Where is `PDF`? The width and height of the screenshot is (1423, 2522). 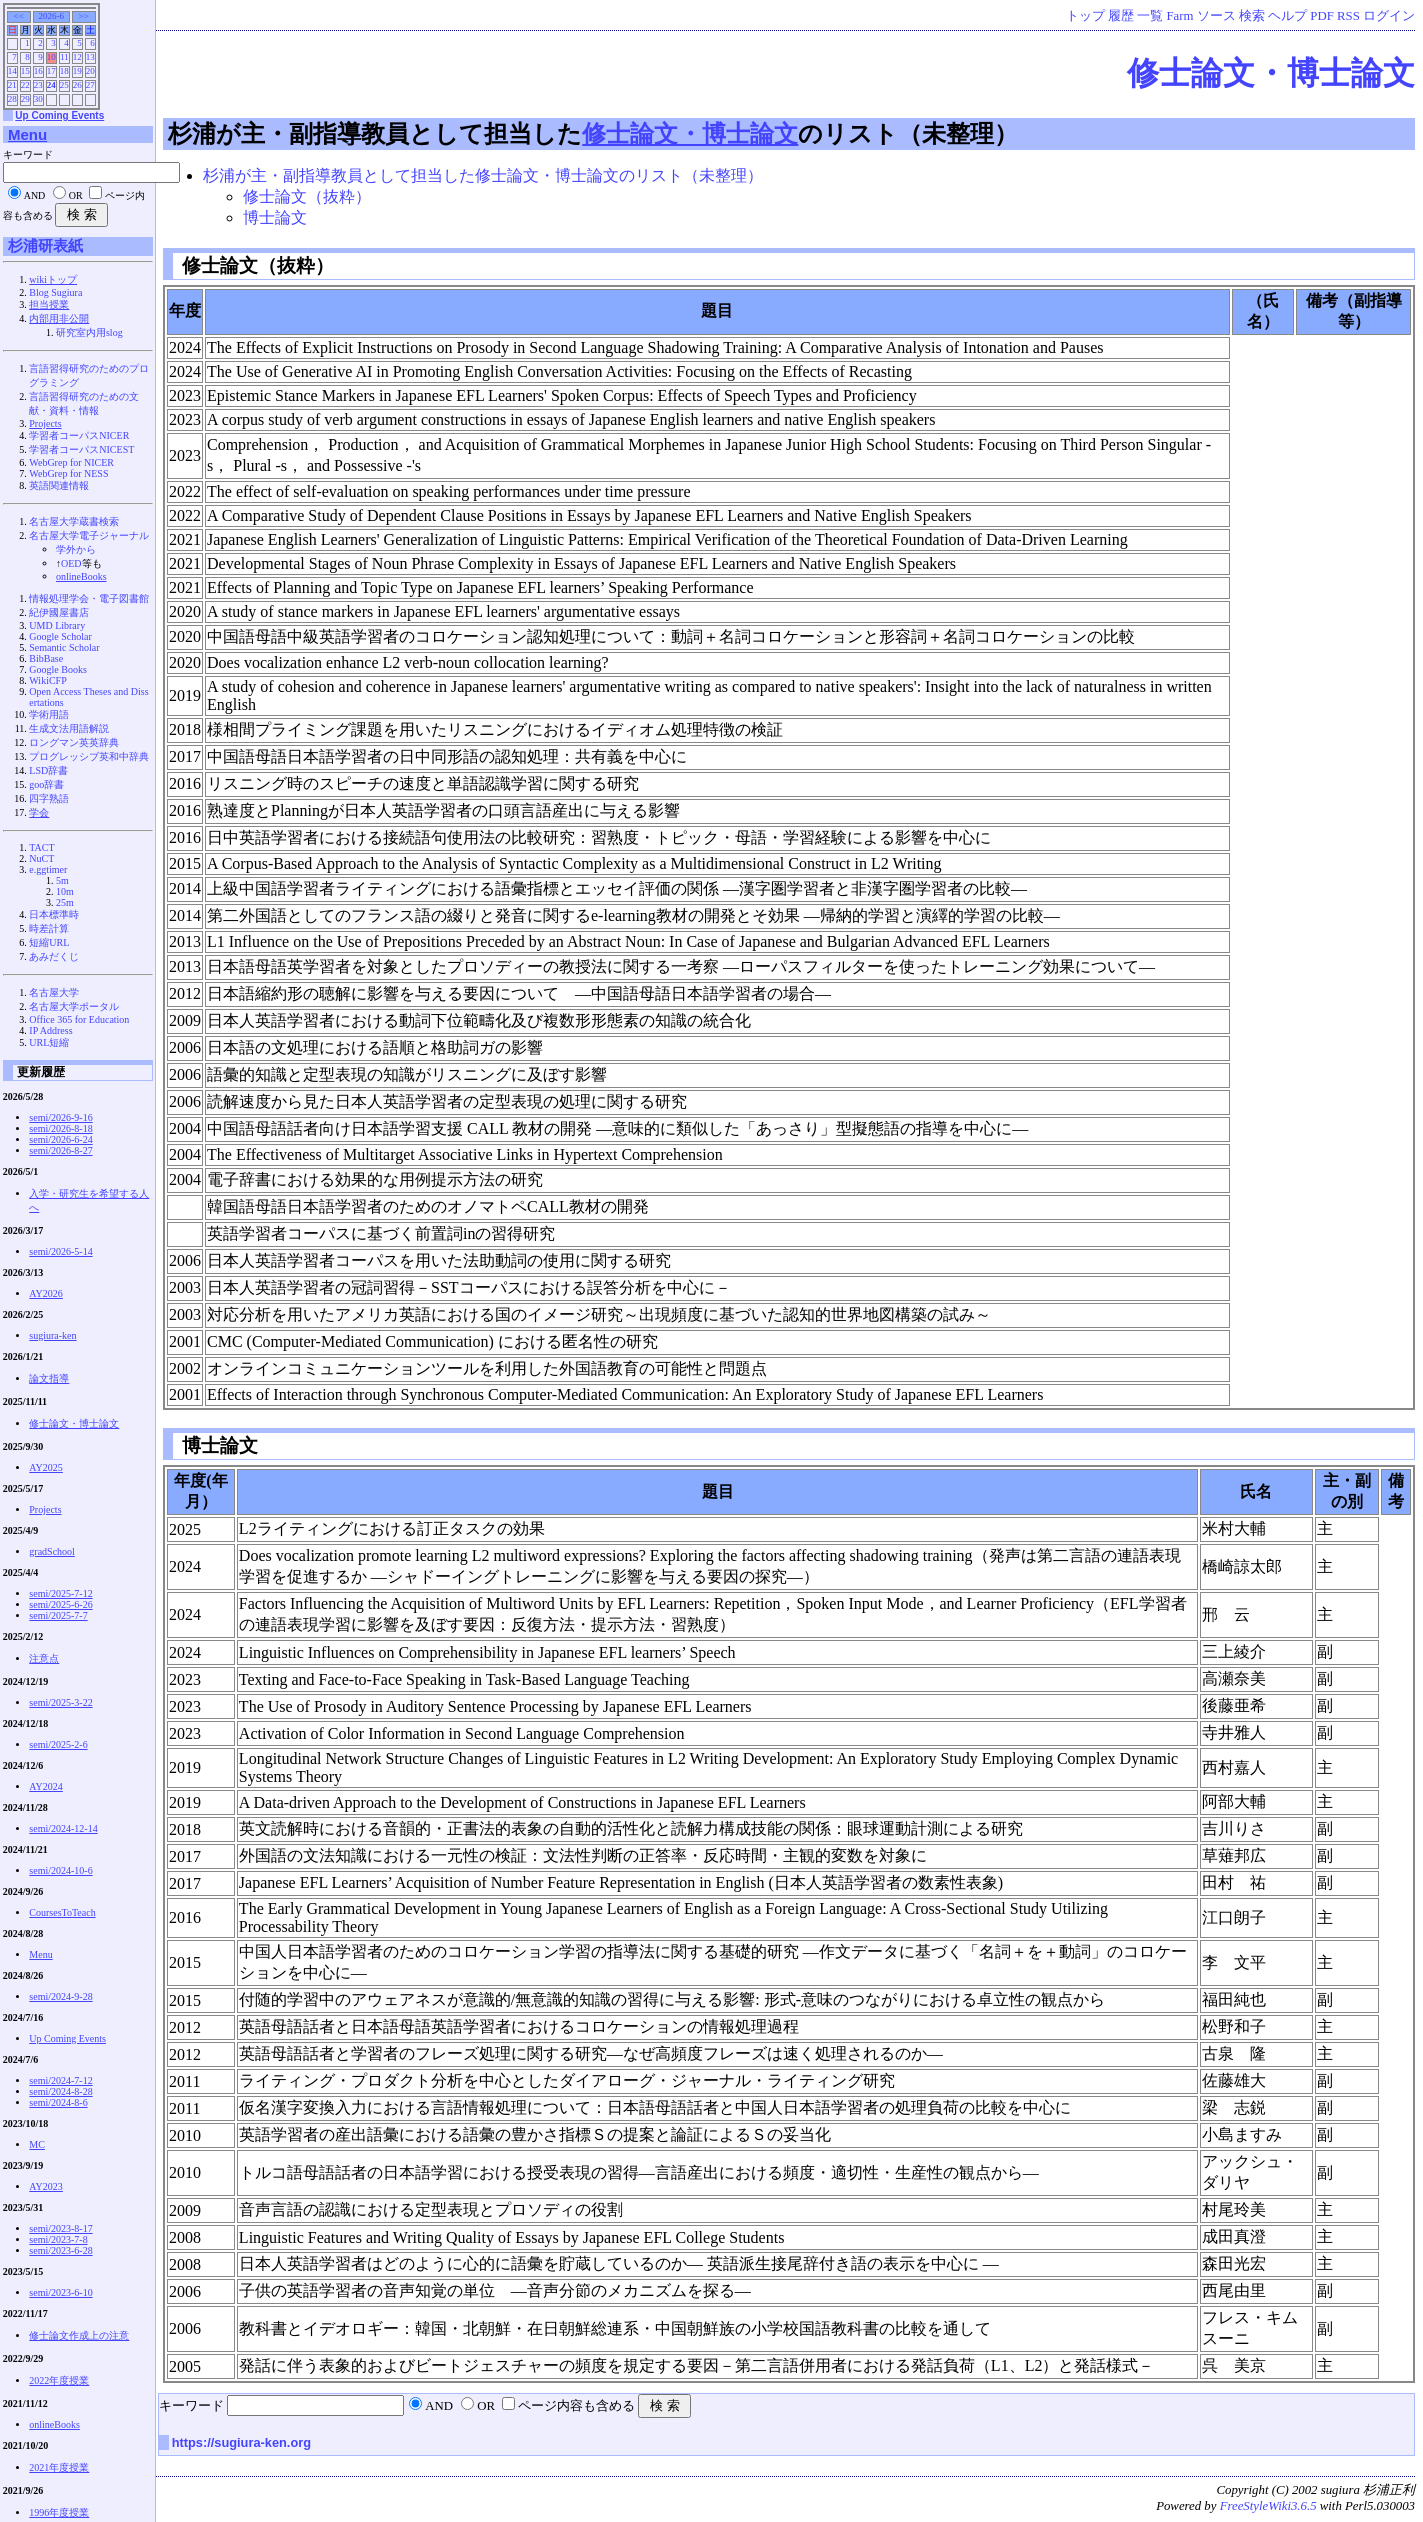 PDF is located at coordinates (1321, 16).